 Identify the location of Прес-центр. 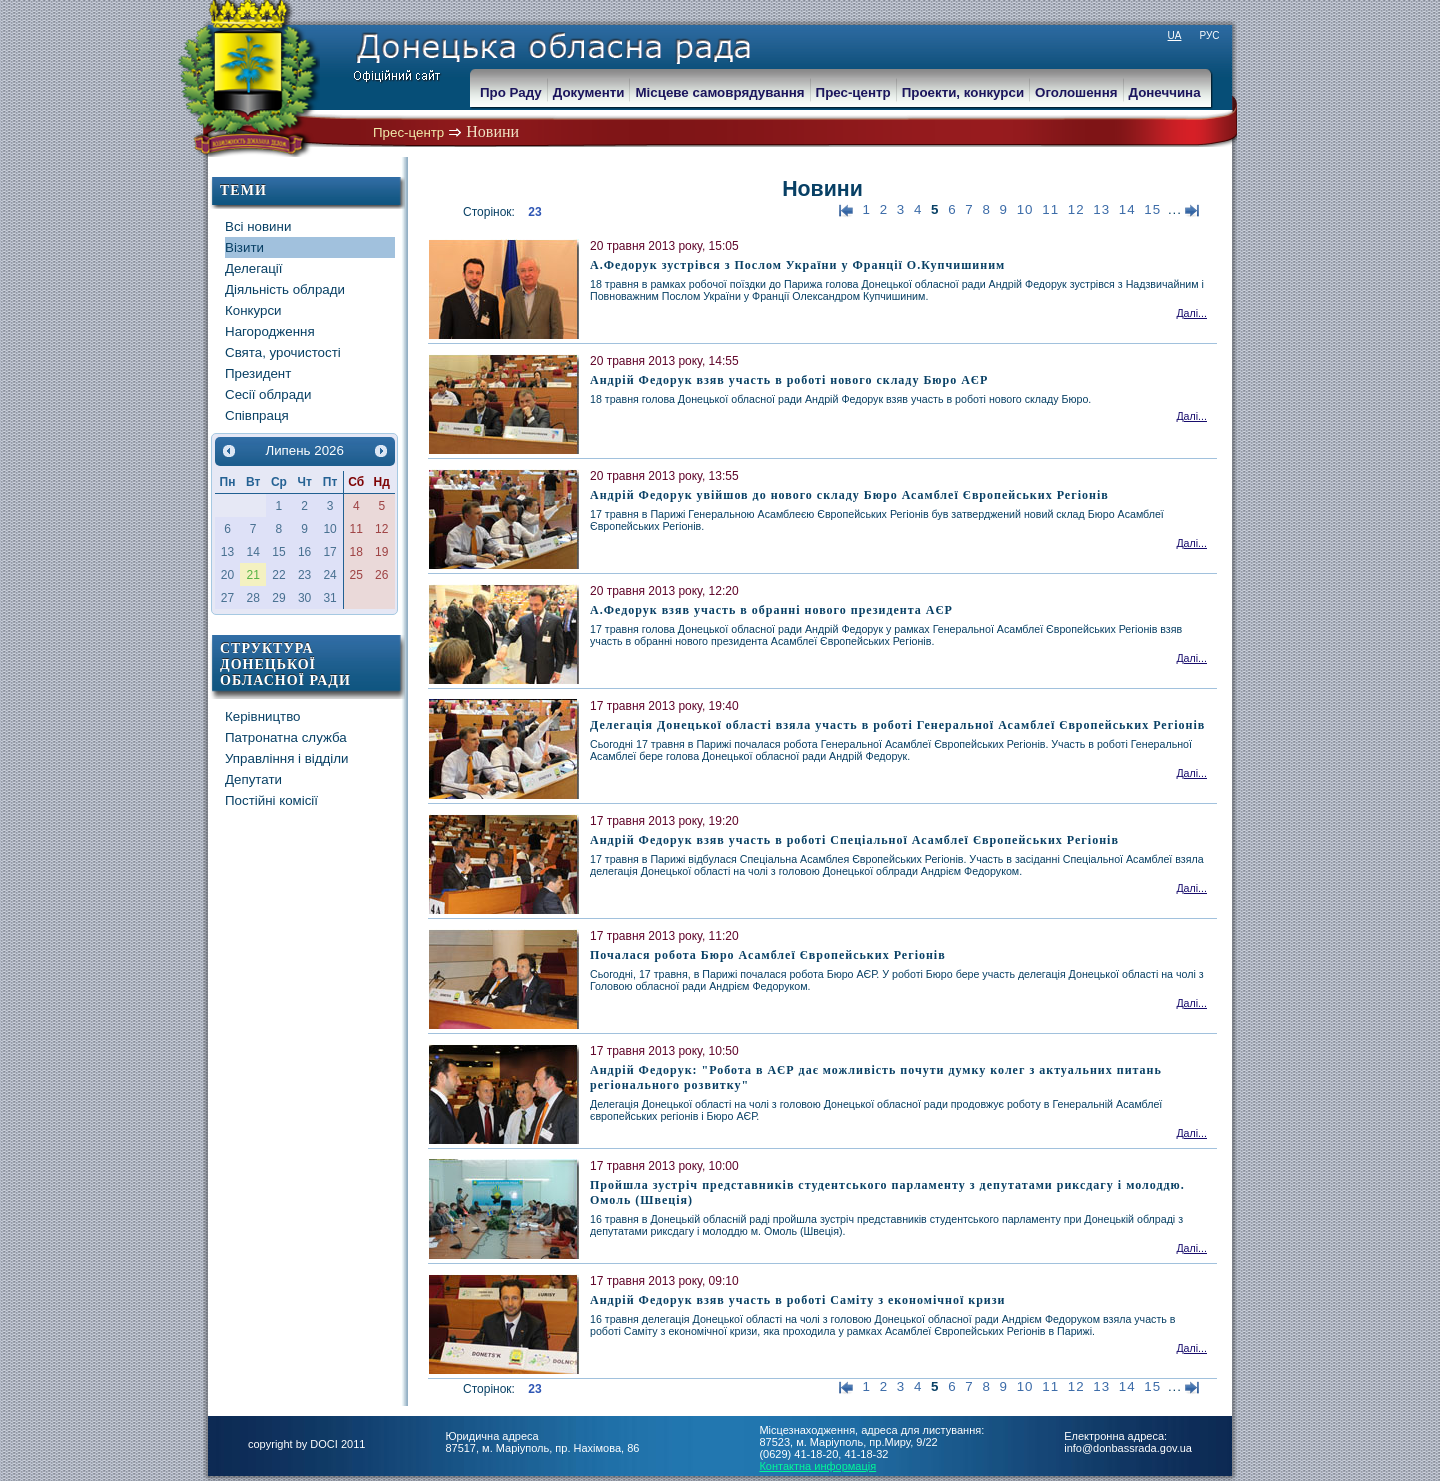
(408, 132).